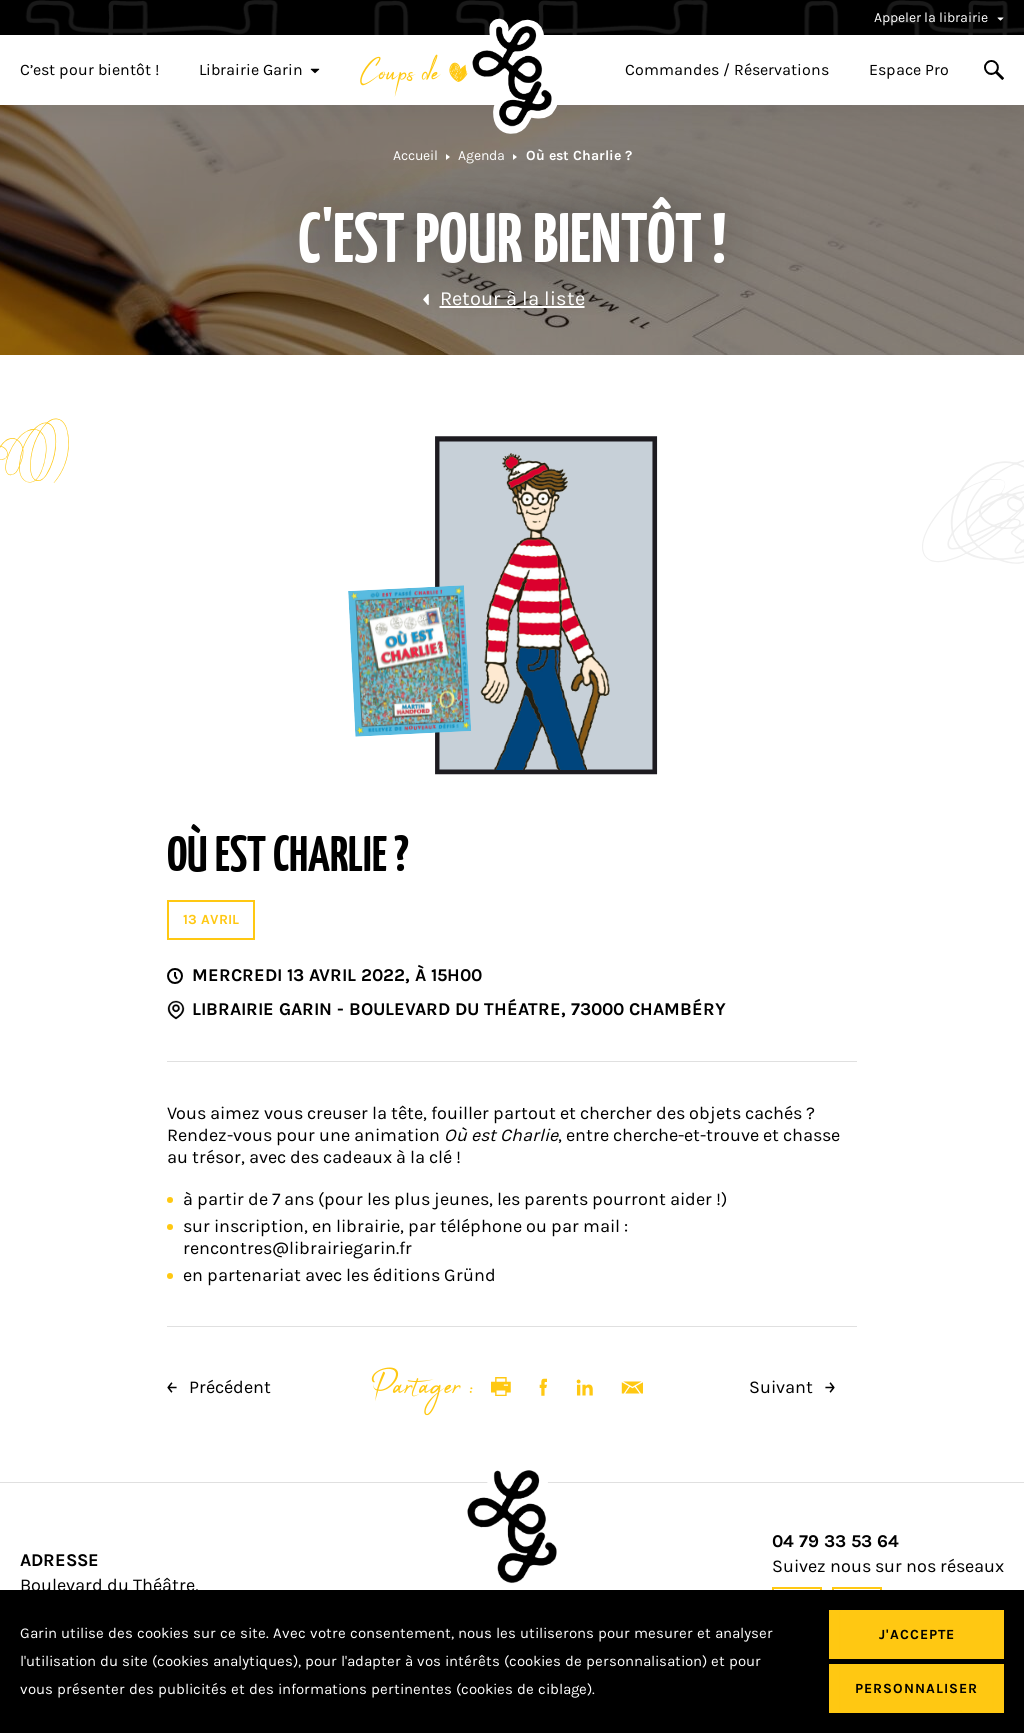 Image resolution: width=1024 pixels, height=1733 pixels. Describe the element at coordinates (89, 70) in the screenshot. I see `C’est pour bientôt !` at that location.